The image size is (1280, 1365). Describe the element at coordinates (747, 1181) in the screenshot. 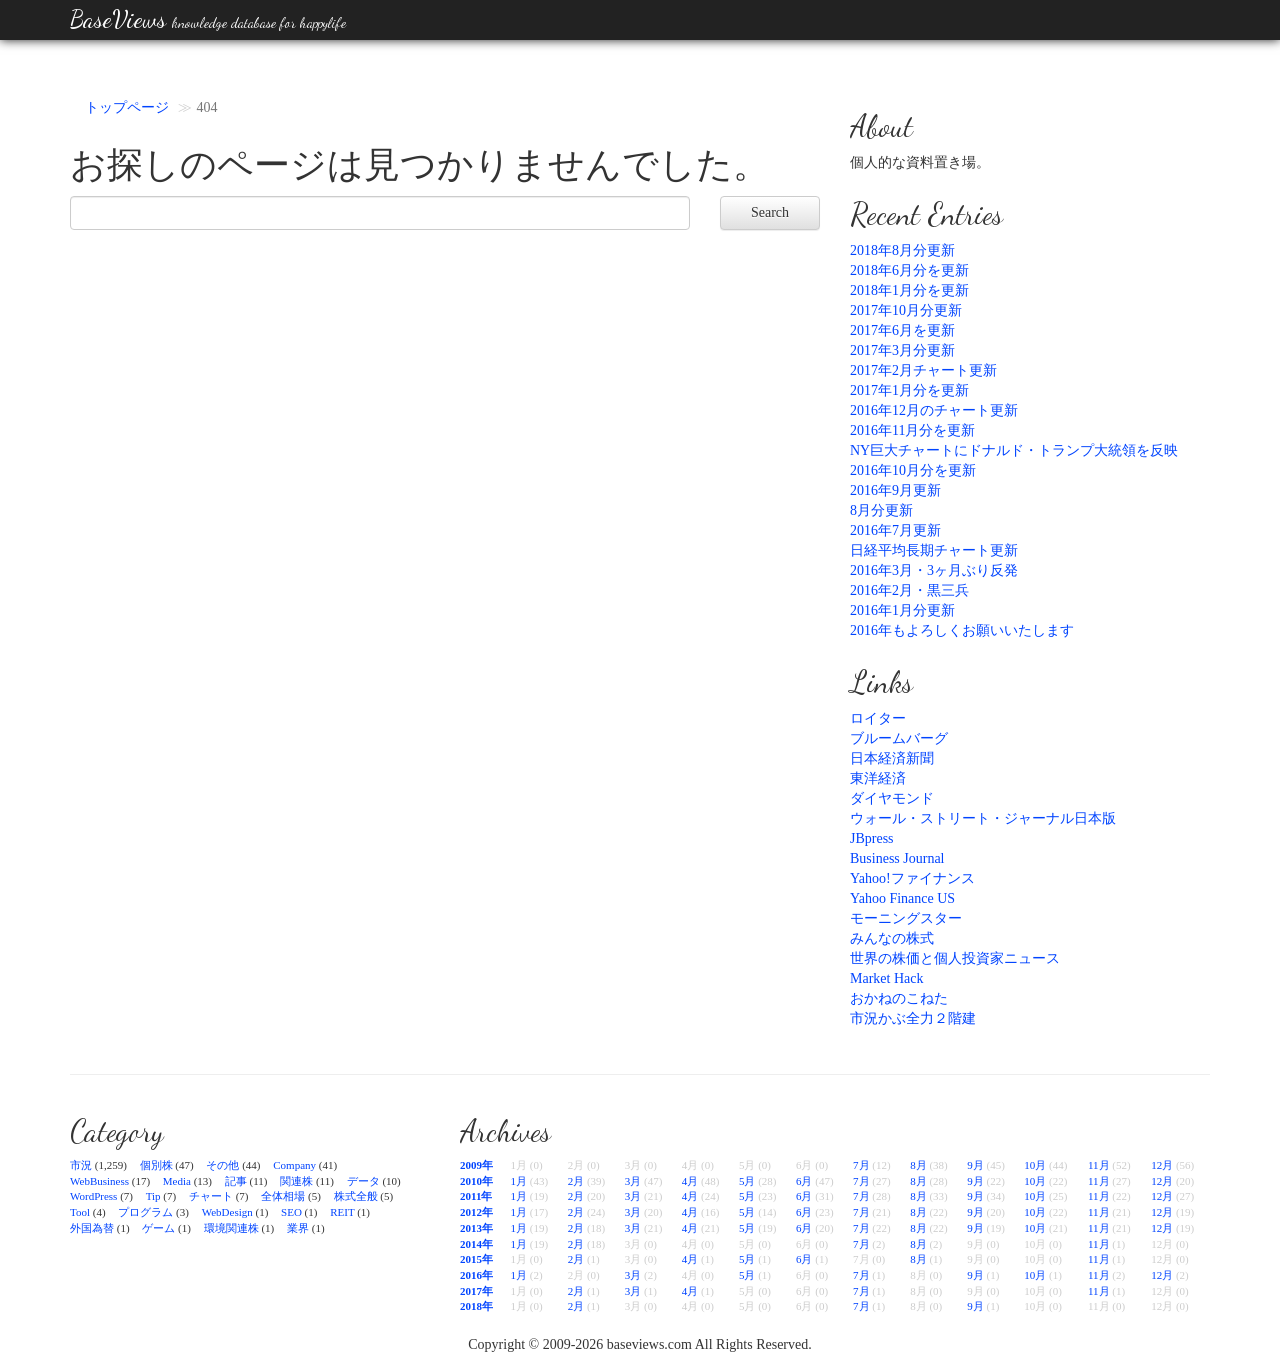

I see `5月` at that location.